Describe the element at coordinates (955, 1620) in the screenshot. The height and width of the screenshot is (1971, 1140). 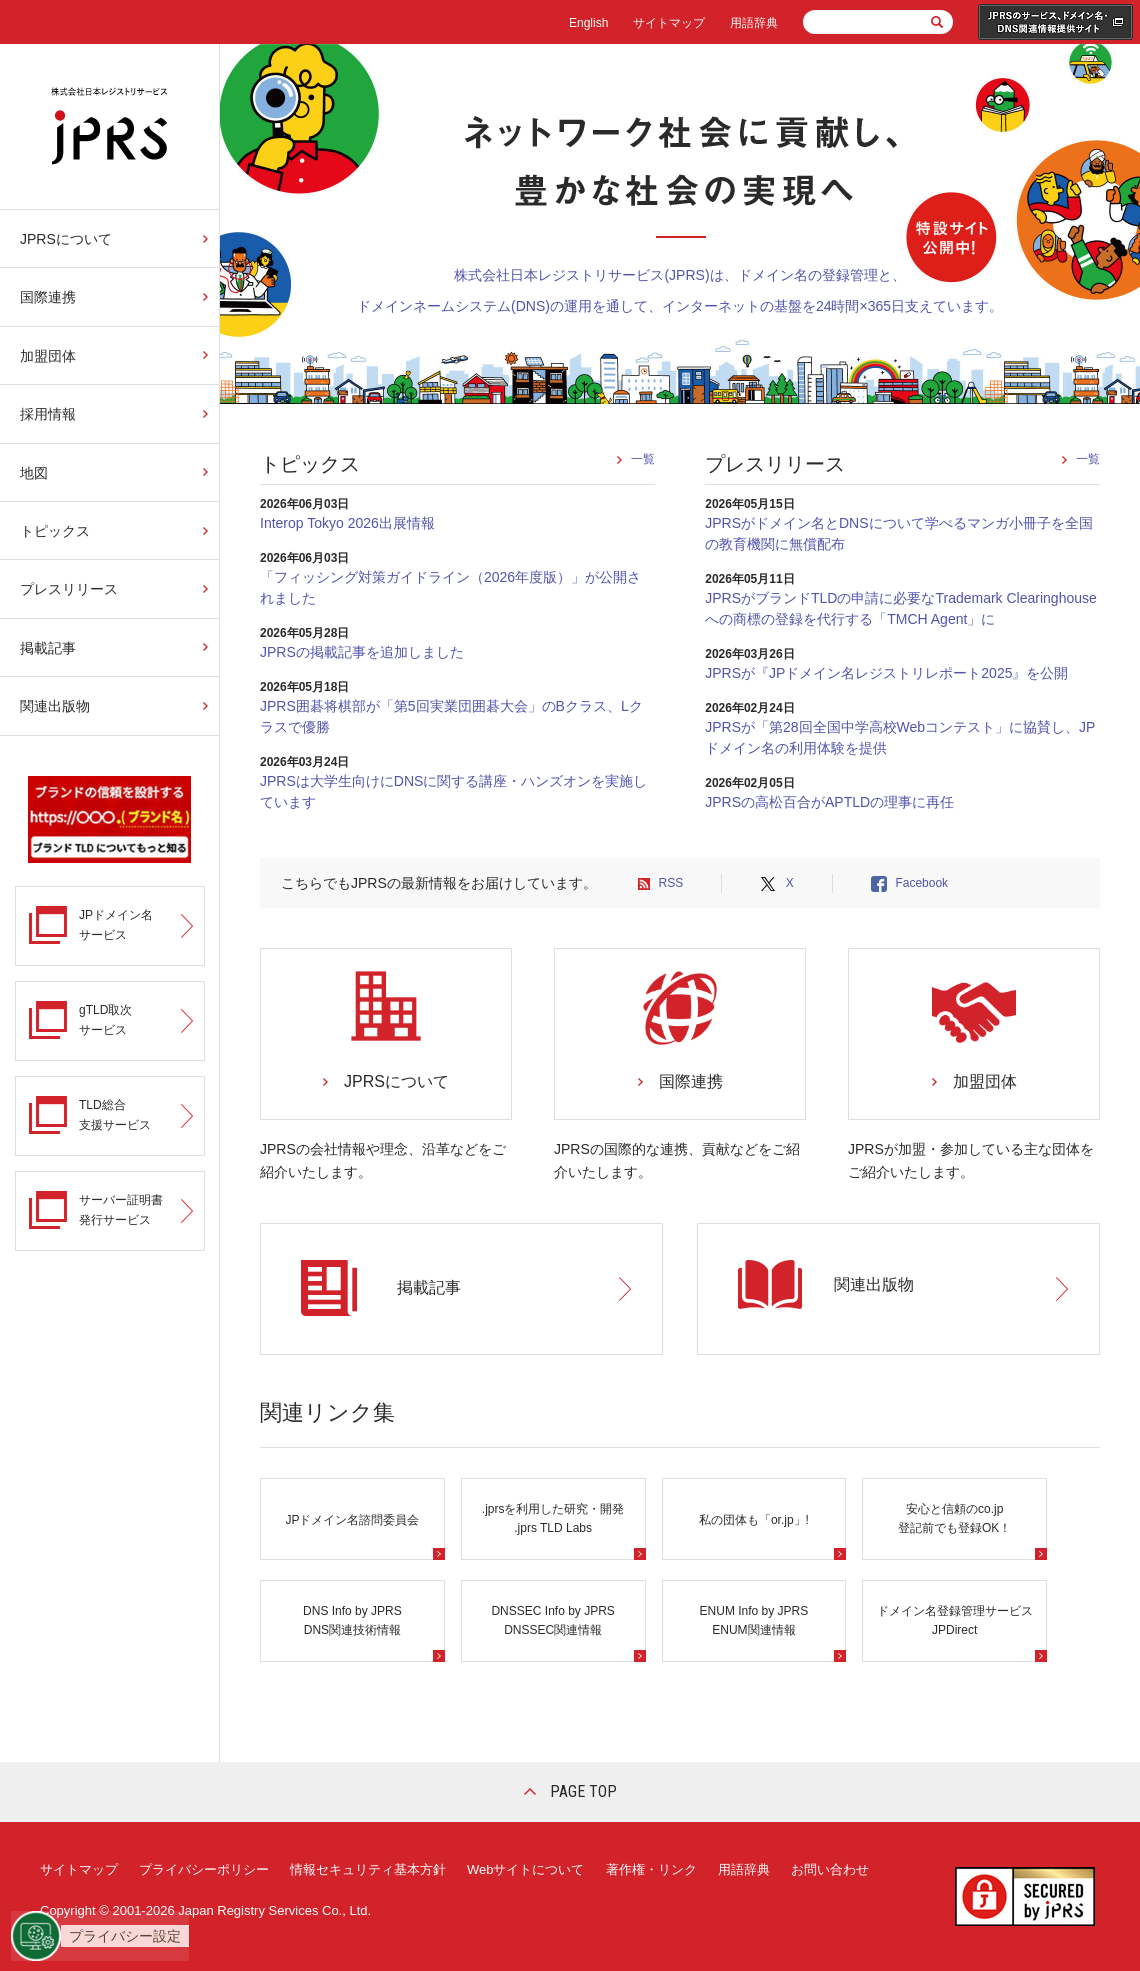
I see `ドメイン名登録管理サービスJPDirect` at that location.